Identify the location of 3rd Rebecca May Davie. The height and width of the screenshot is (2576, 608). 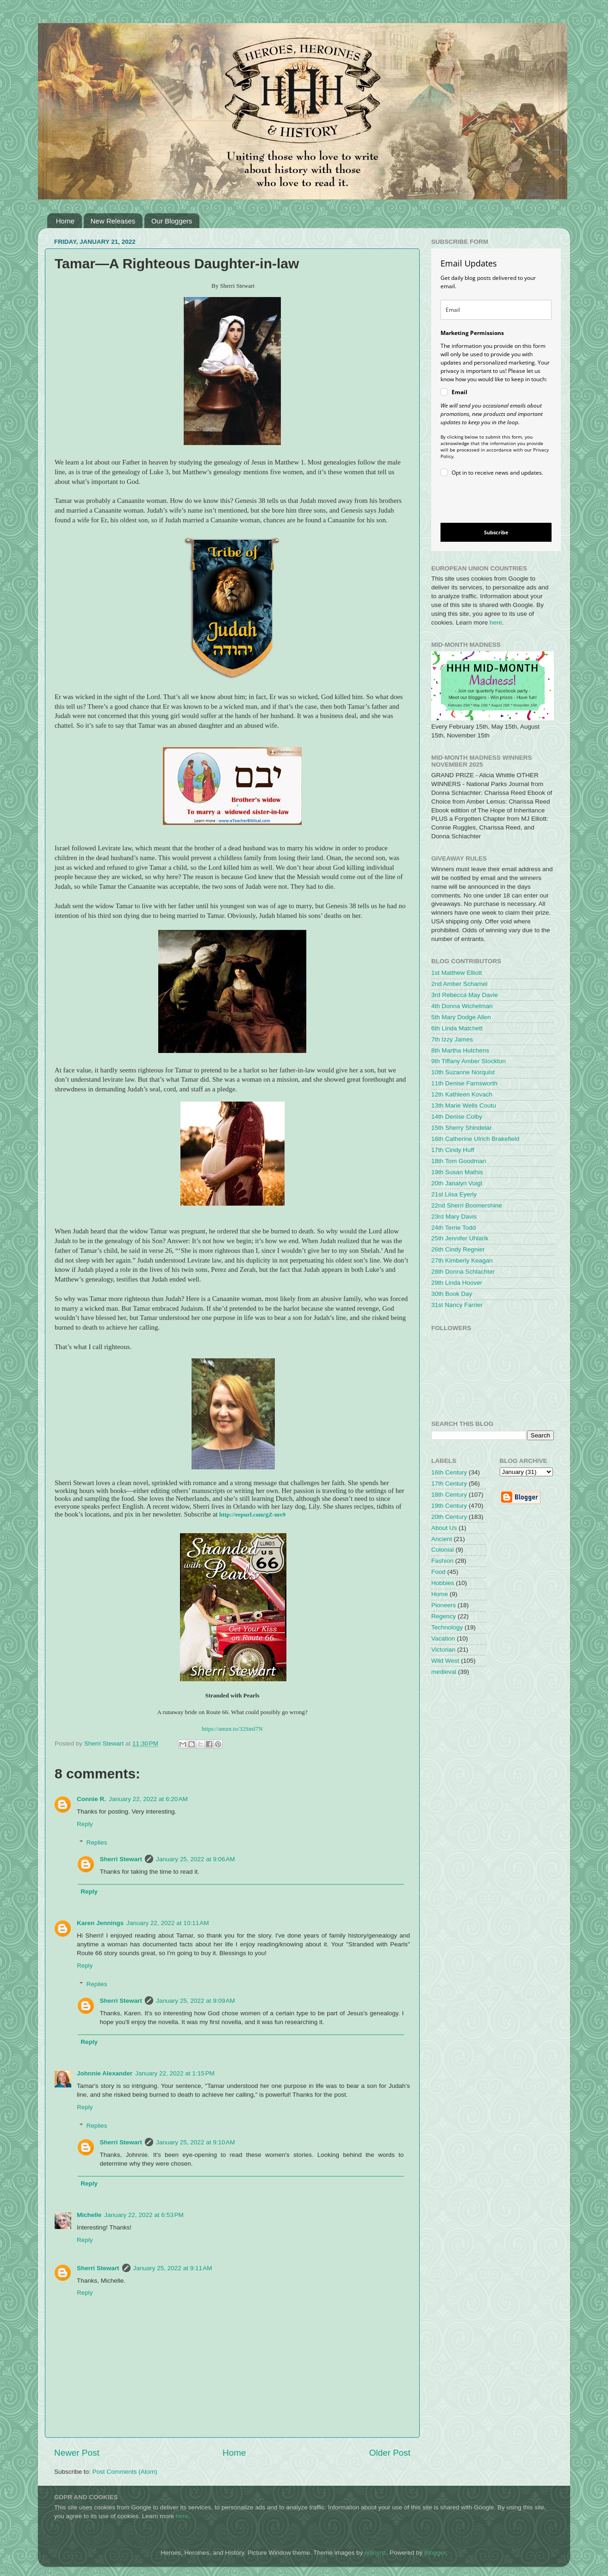
(464, 994).